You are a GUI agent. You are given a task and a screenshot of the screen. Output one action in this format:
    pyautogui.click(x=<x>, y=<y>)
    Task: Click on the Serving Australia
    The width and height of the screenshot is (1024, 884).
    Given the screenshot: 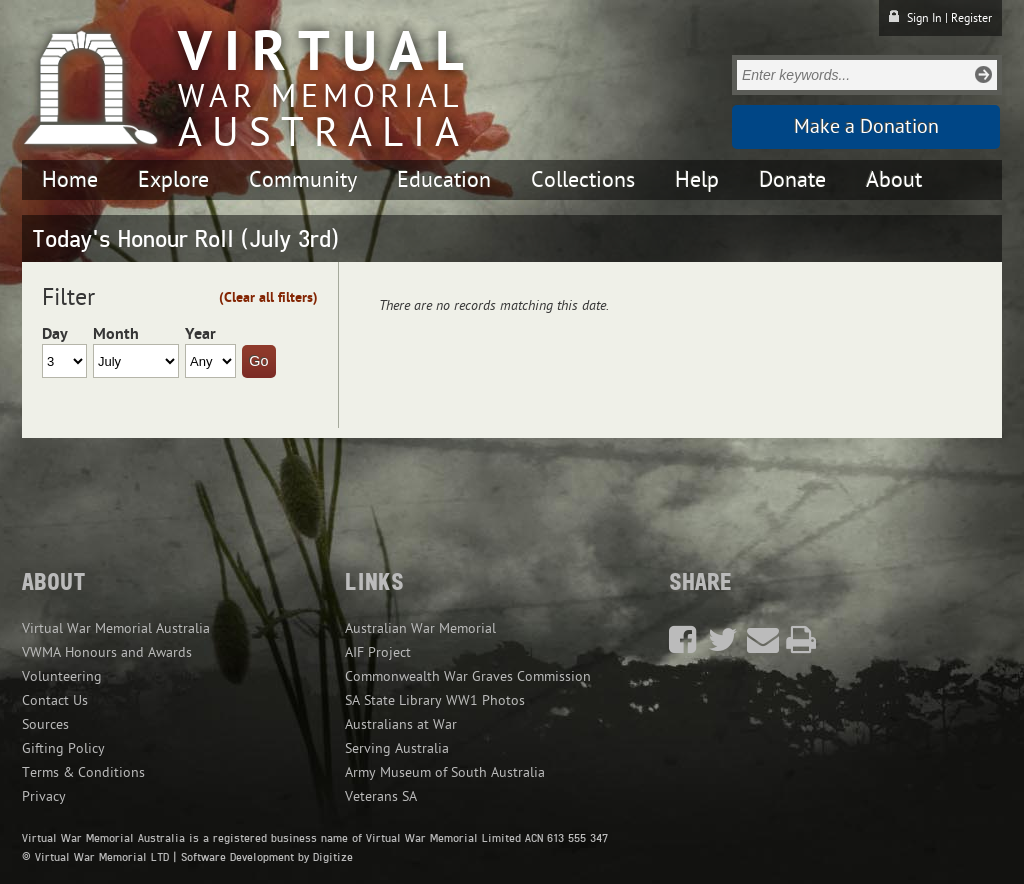 What is the action you would take?
    pyautogui.click(x=397, y=748)
    